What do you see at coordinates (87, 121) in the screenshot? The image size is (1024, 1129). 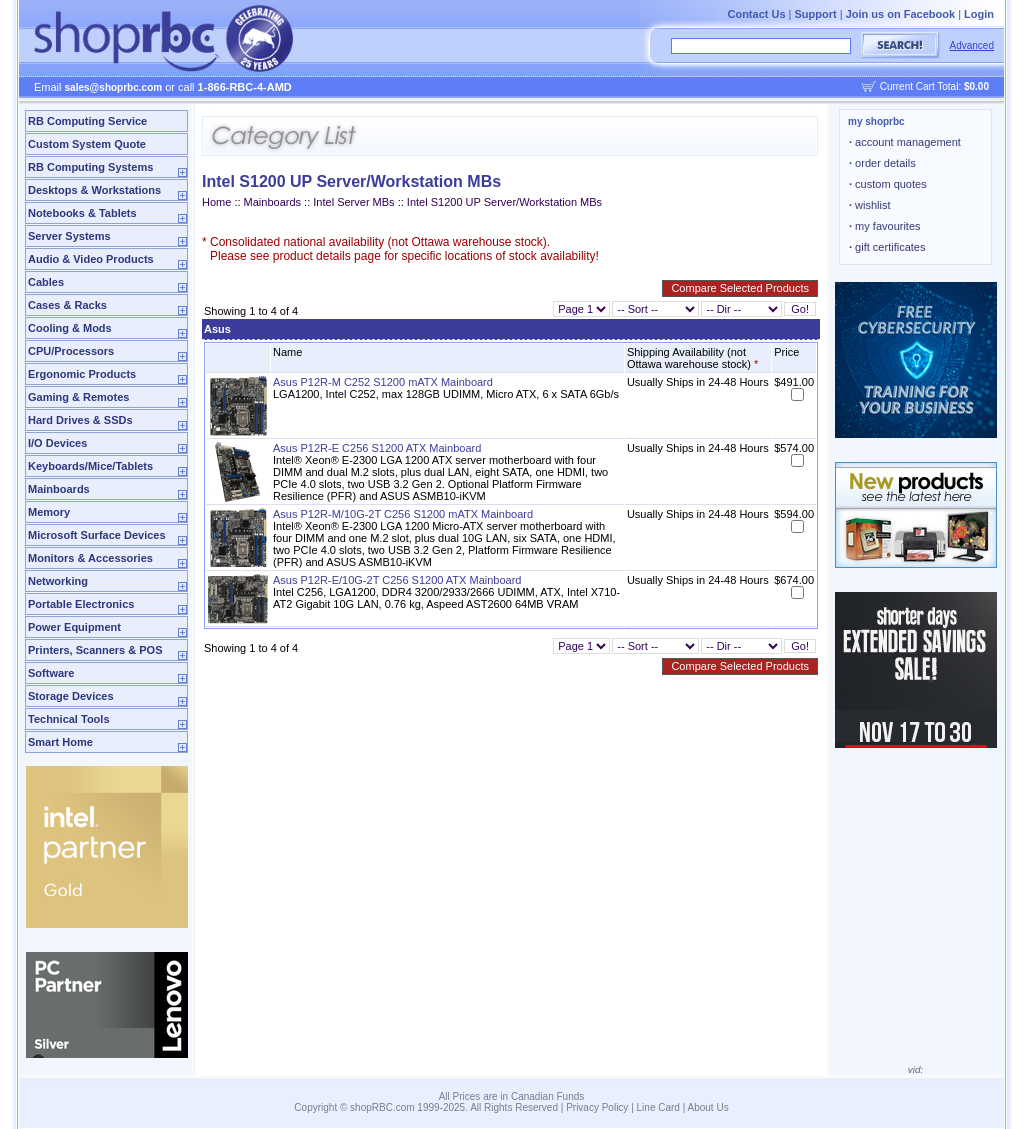 I see `RB Computing Service` at bounding box center [87, 121].